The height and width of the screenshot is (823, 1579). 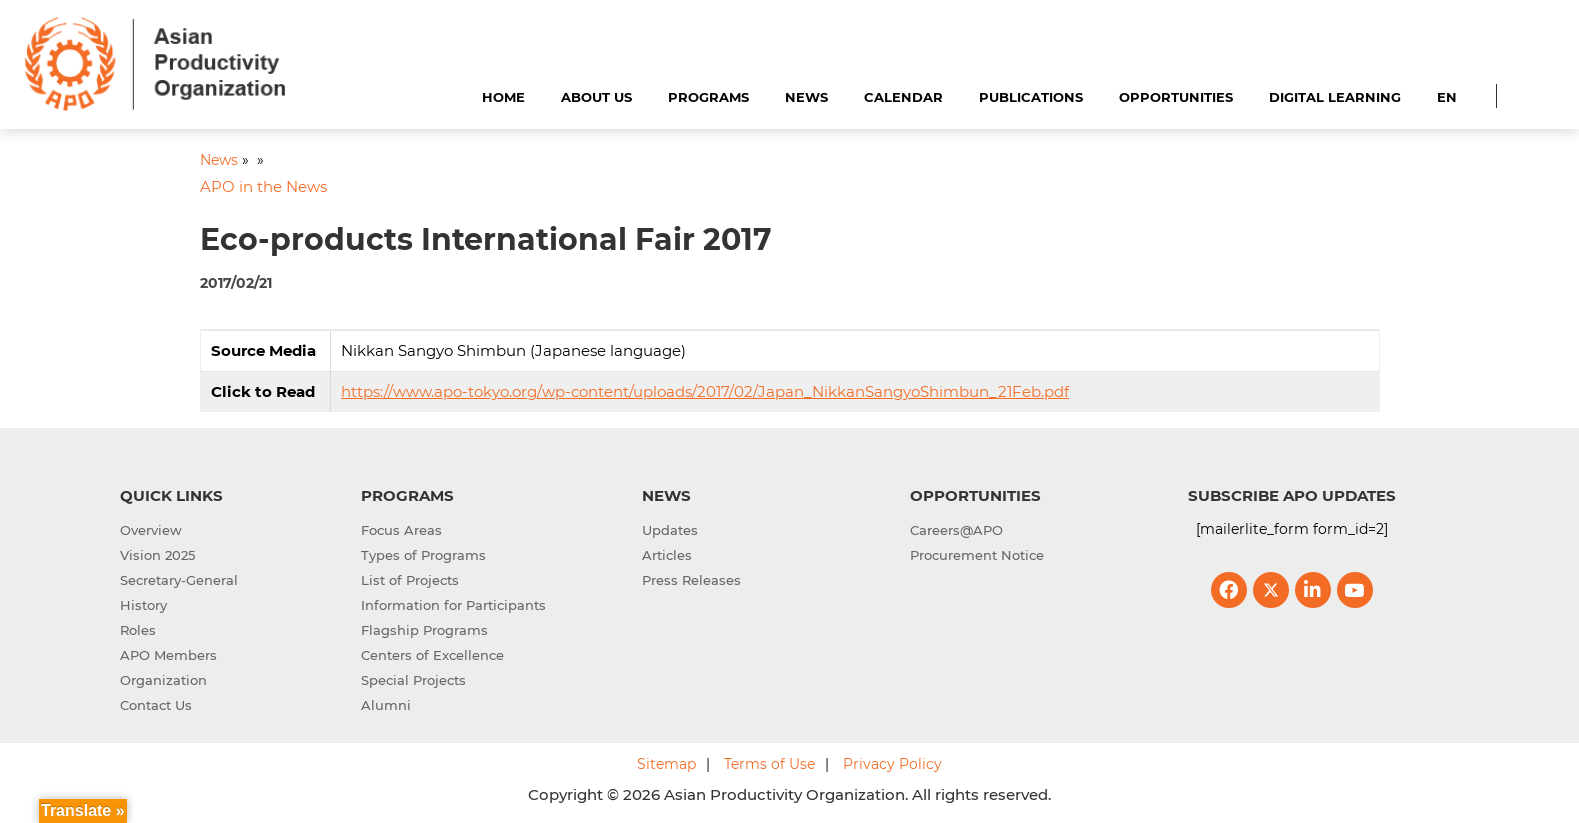 I want to click on https://www.apo-tokyo.org/wp-content/uploads/2017/02/Japan_NikkanSangyoShimbun_21Feb.pdf, so click(x=705, y=391).